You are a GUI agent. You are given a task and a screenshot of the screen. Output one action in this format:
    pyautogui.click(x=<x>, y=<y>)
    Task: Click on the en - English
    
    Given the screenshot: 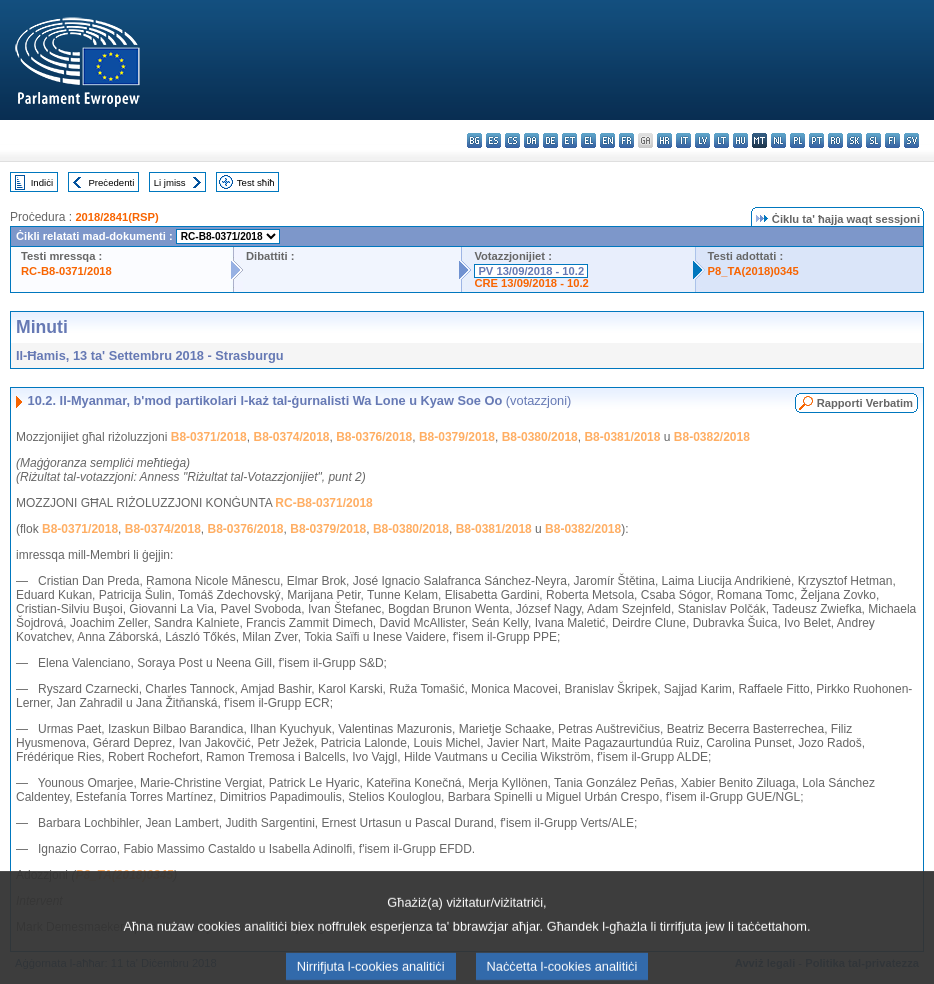 What is the action you would take?
    pyautogui.click(x=607, y=140)
    